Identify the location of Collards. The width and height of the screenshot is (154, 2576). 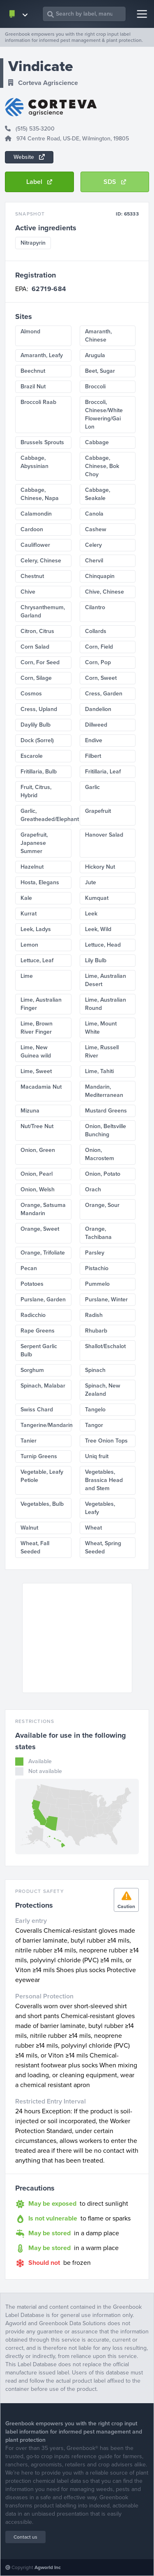
(95, 631).